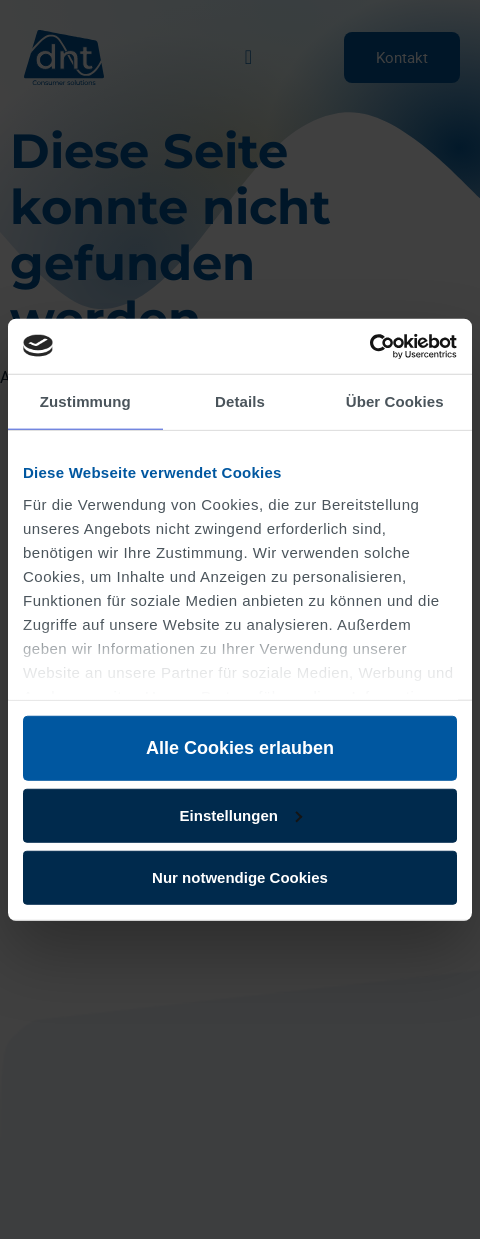  I want to click on Über Cookies [tab], so click(395, 401).